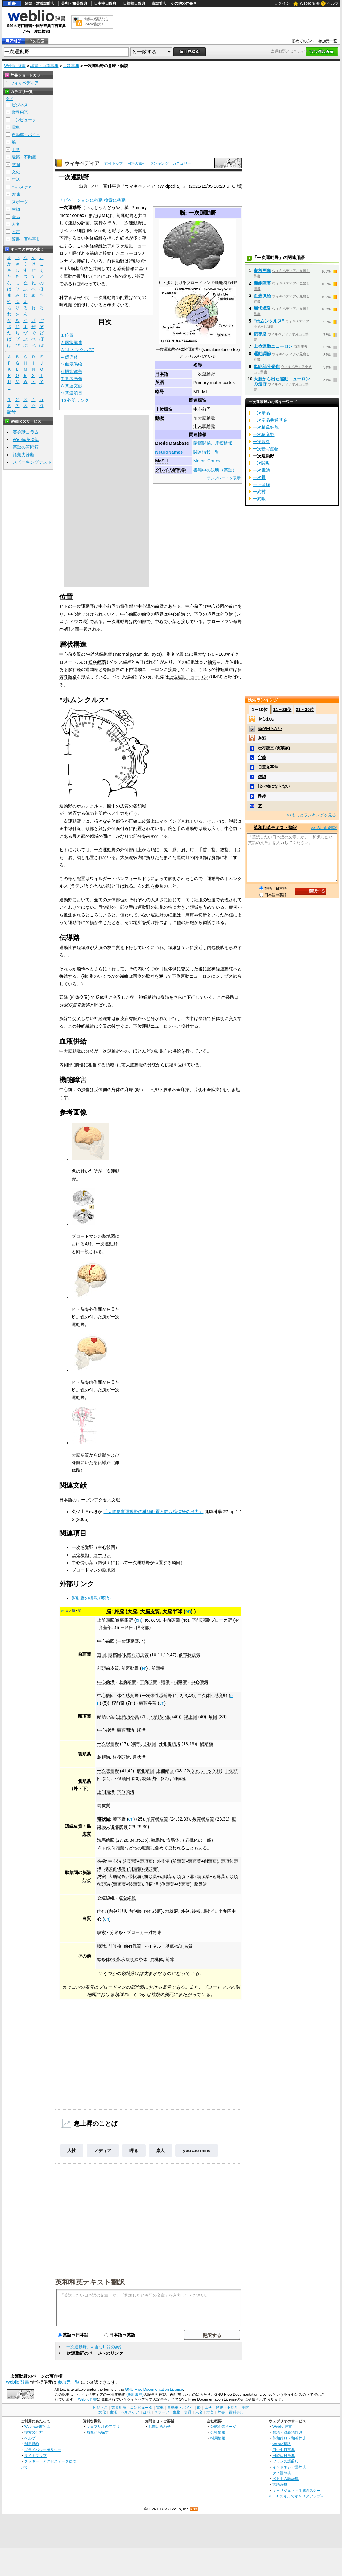  I want to click on 呷る, so click(133, 2150).